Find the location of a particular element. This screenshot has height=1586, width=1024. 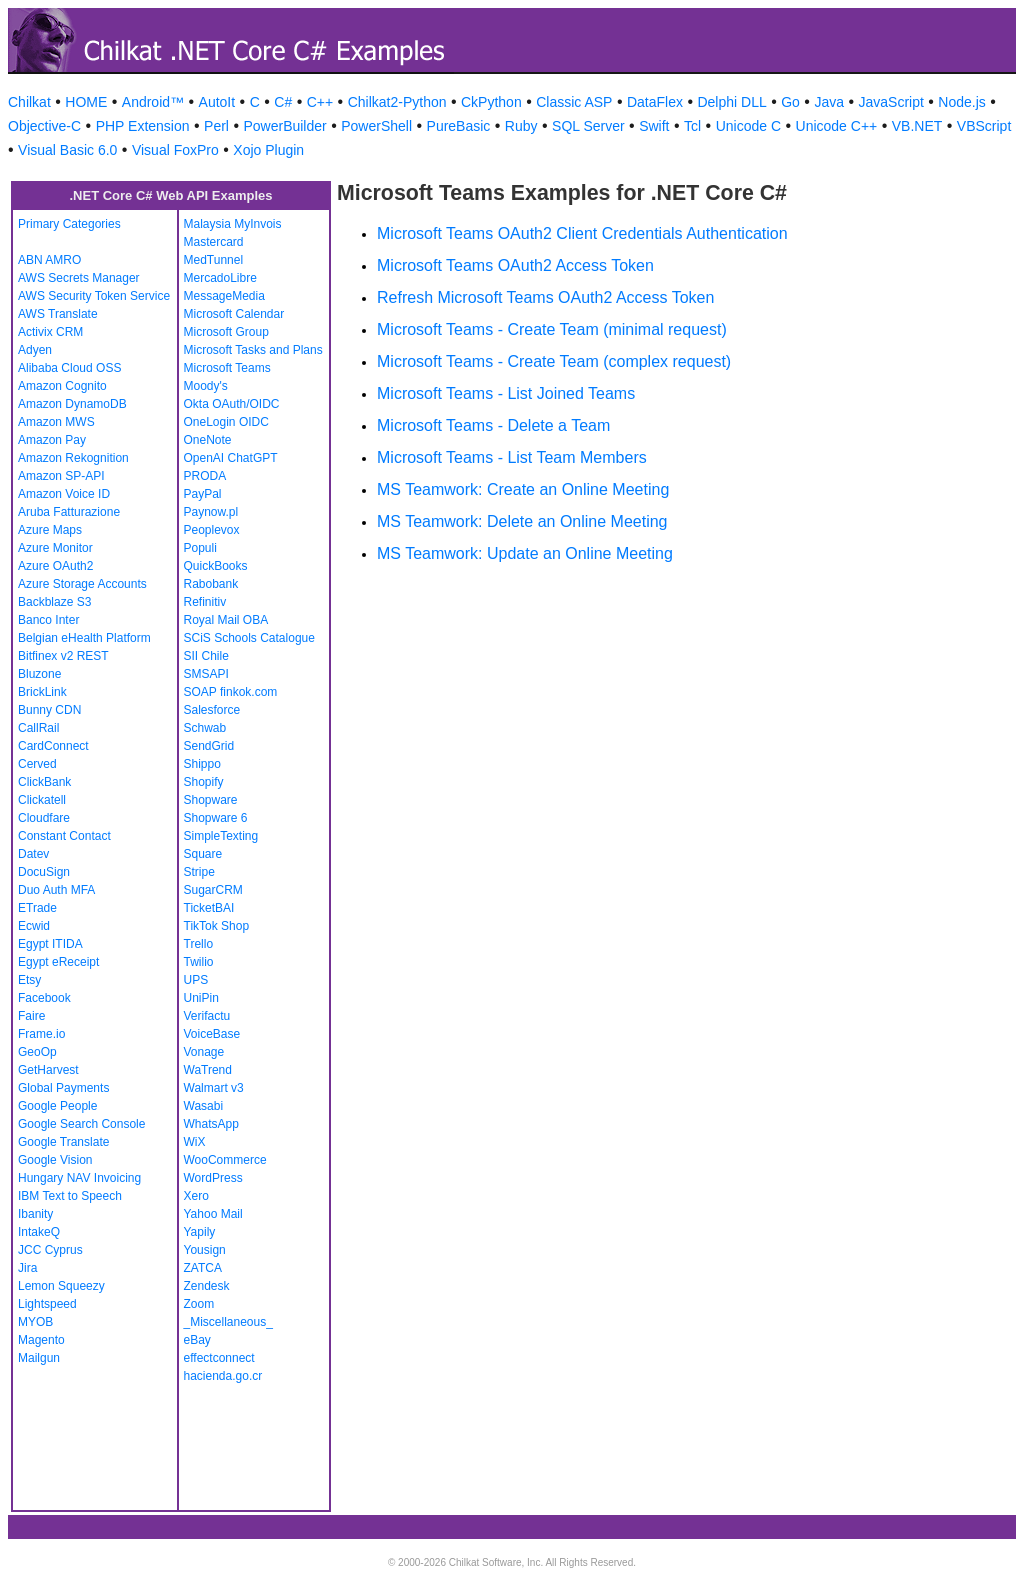

Schwab is located at coordinates (205, 728).